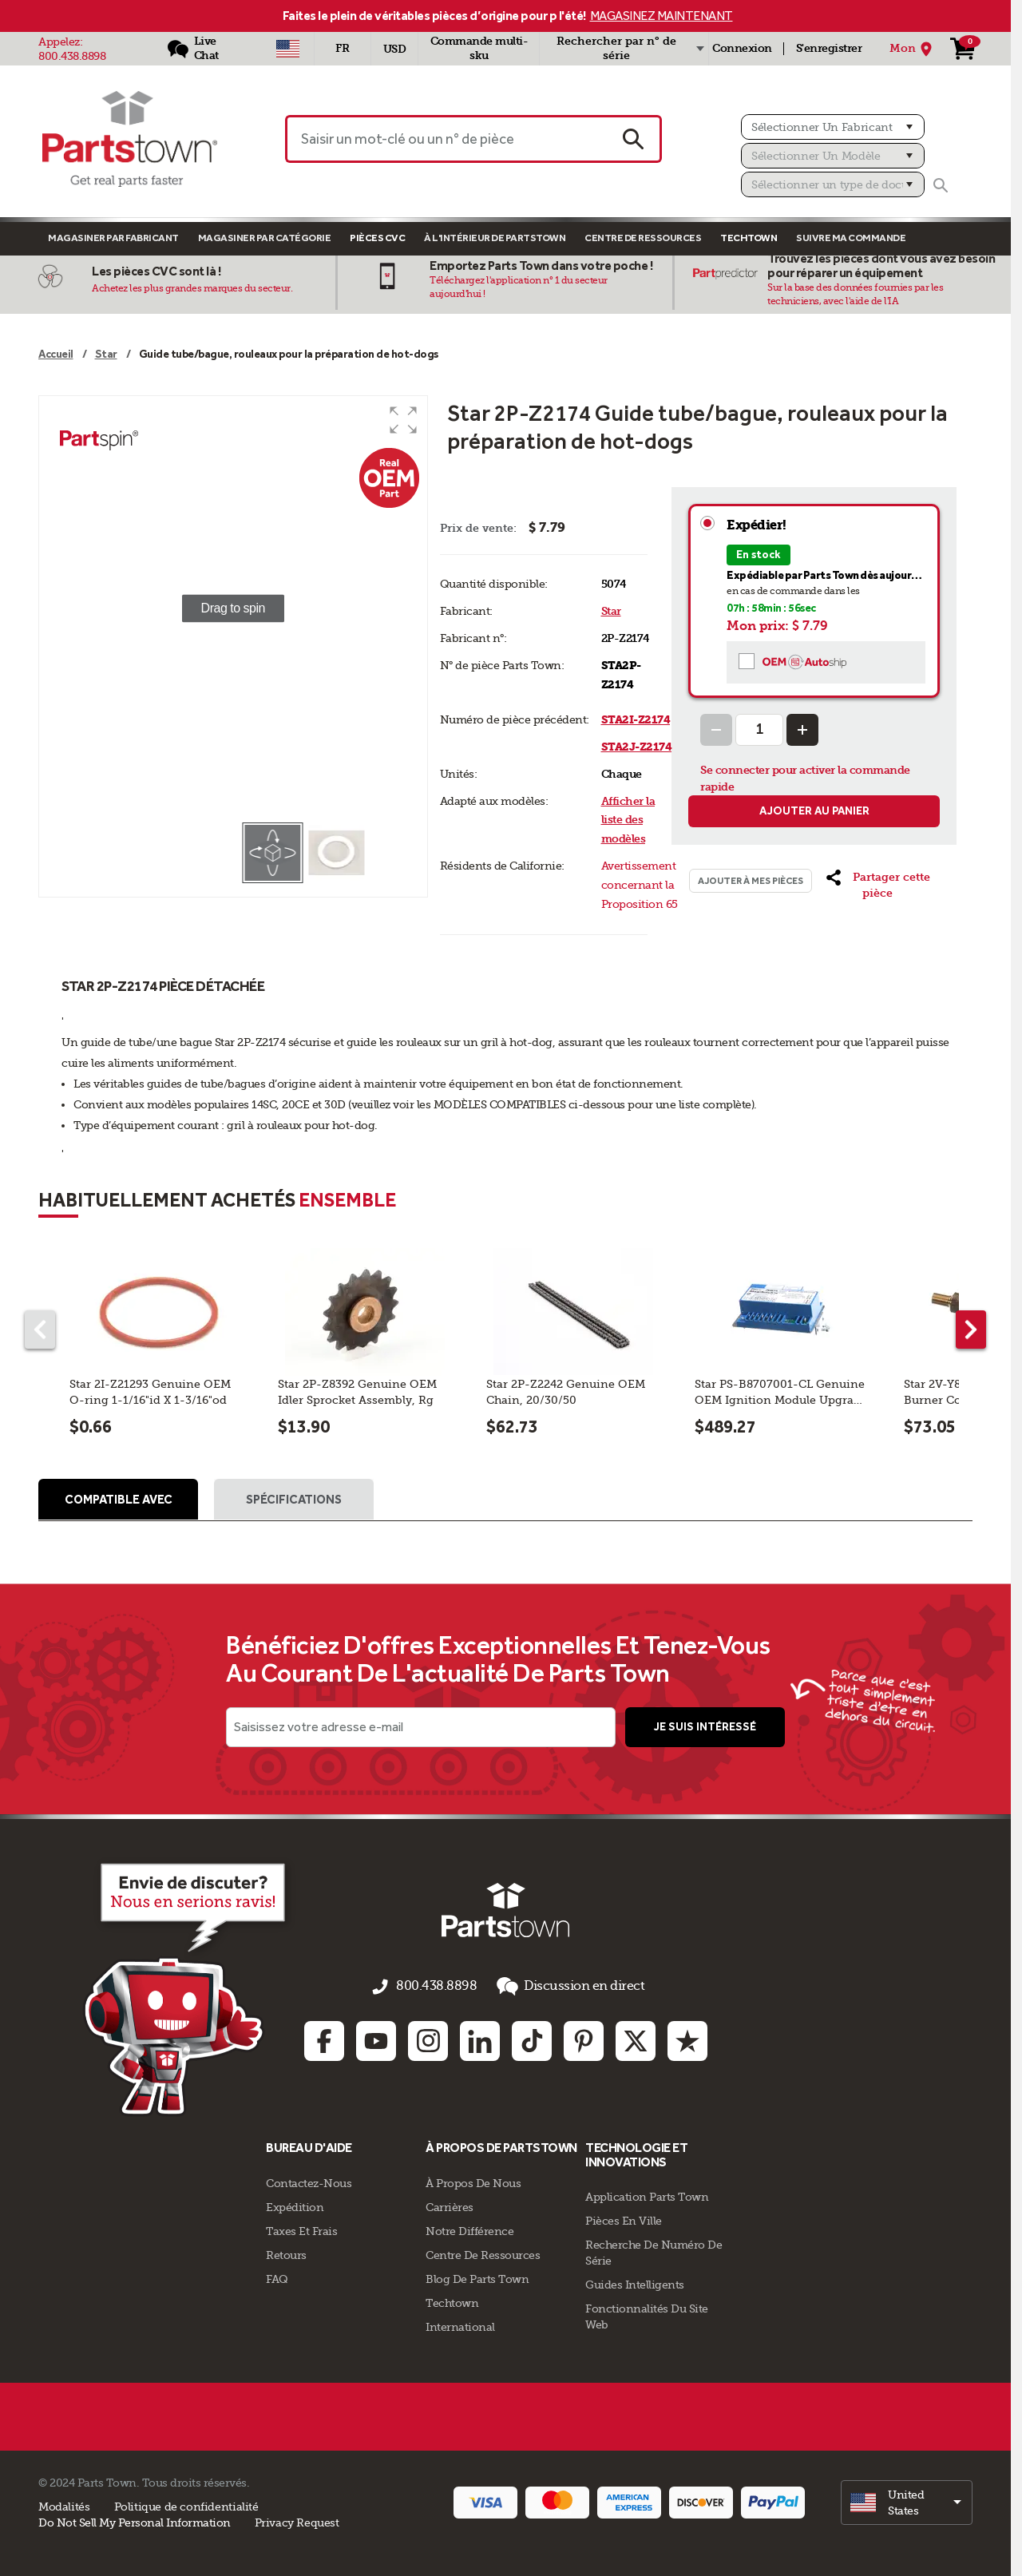  What do you see at coordinates (71, 56) in the screenshot?
I see `800.438.8898` at bounding box center [71, 56].